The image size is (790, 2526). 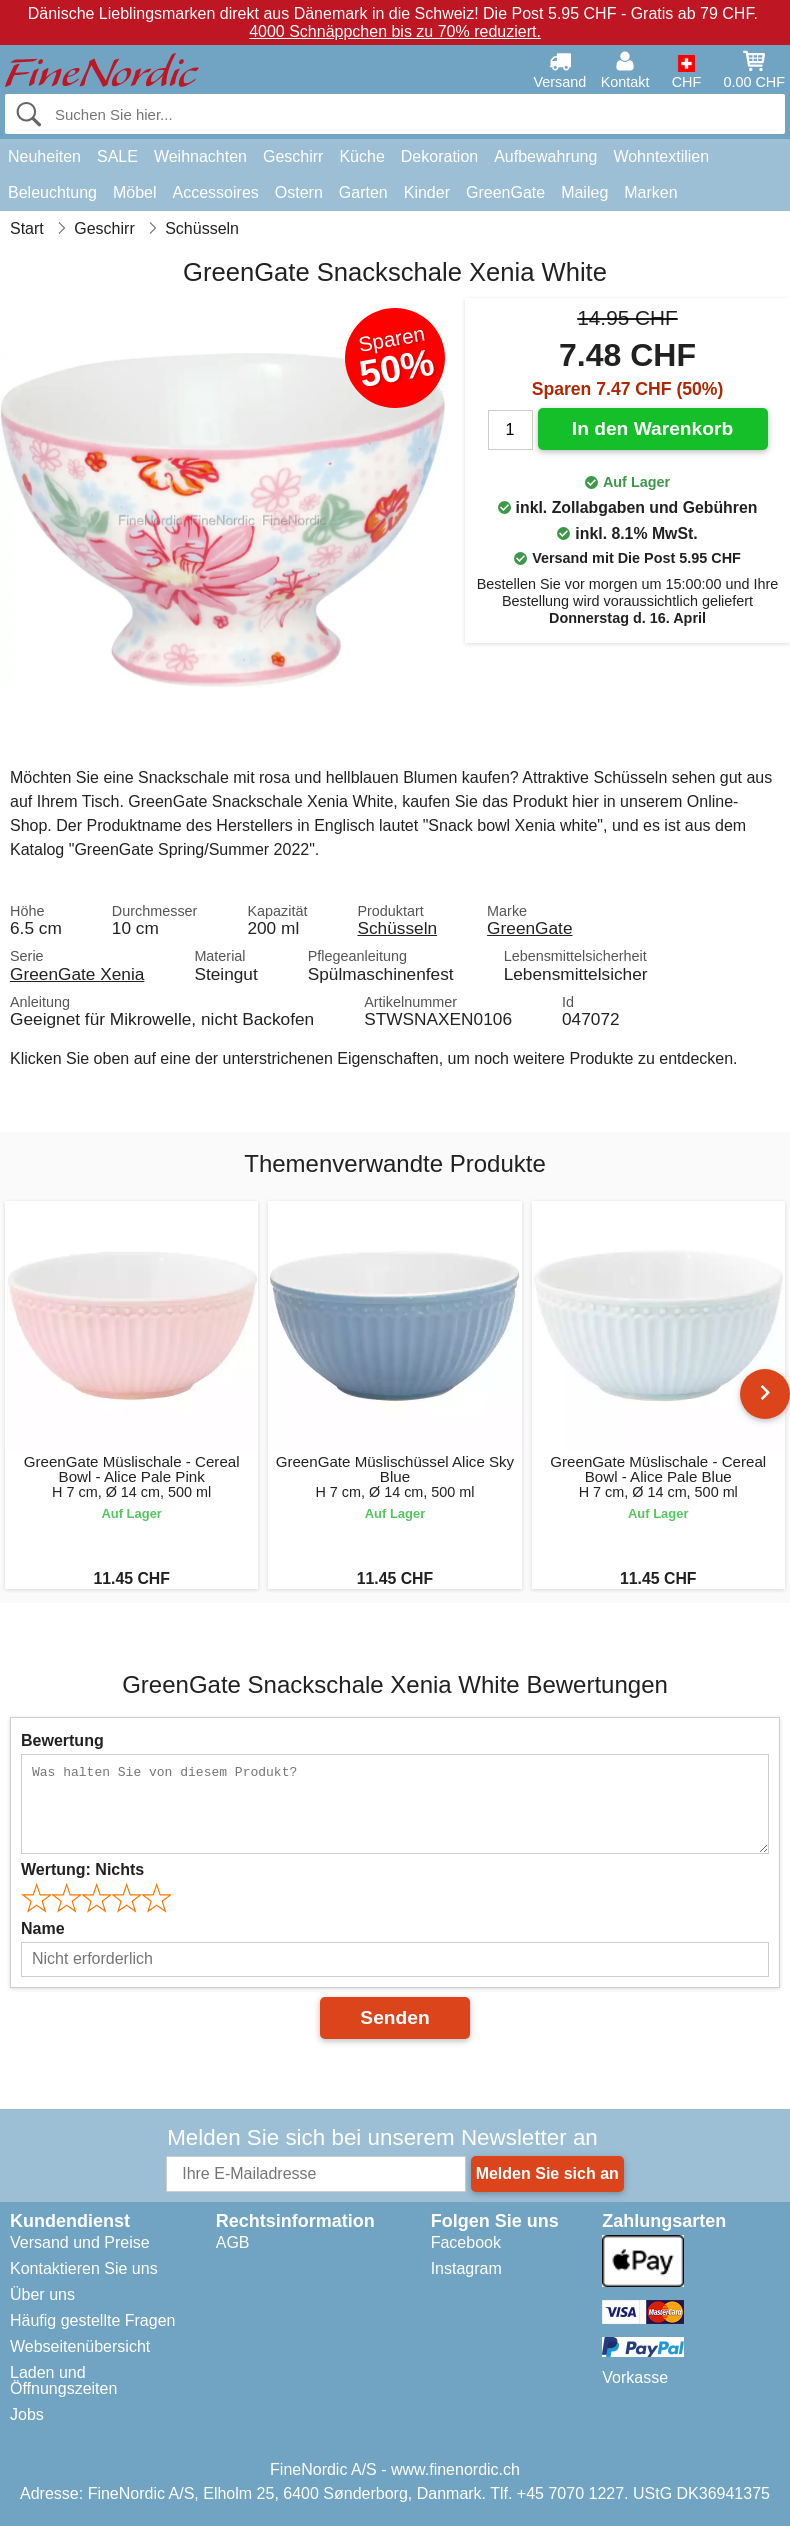 What do you see at coordinates (77, 974) in the screenshot?
I see `GreenGate Xenia` at bounding box center [77, 974].